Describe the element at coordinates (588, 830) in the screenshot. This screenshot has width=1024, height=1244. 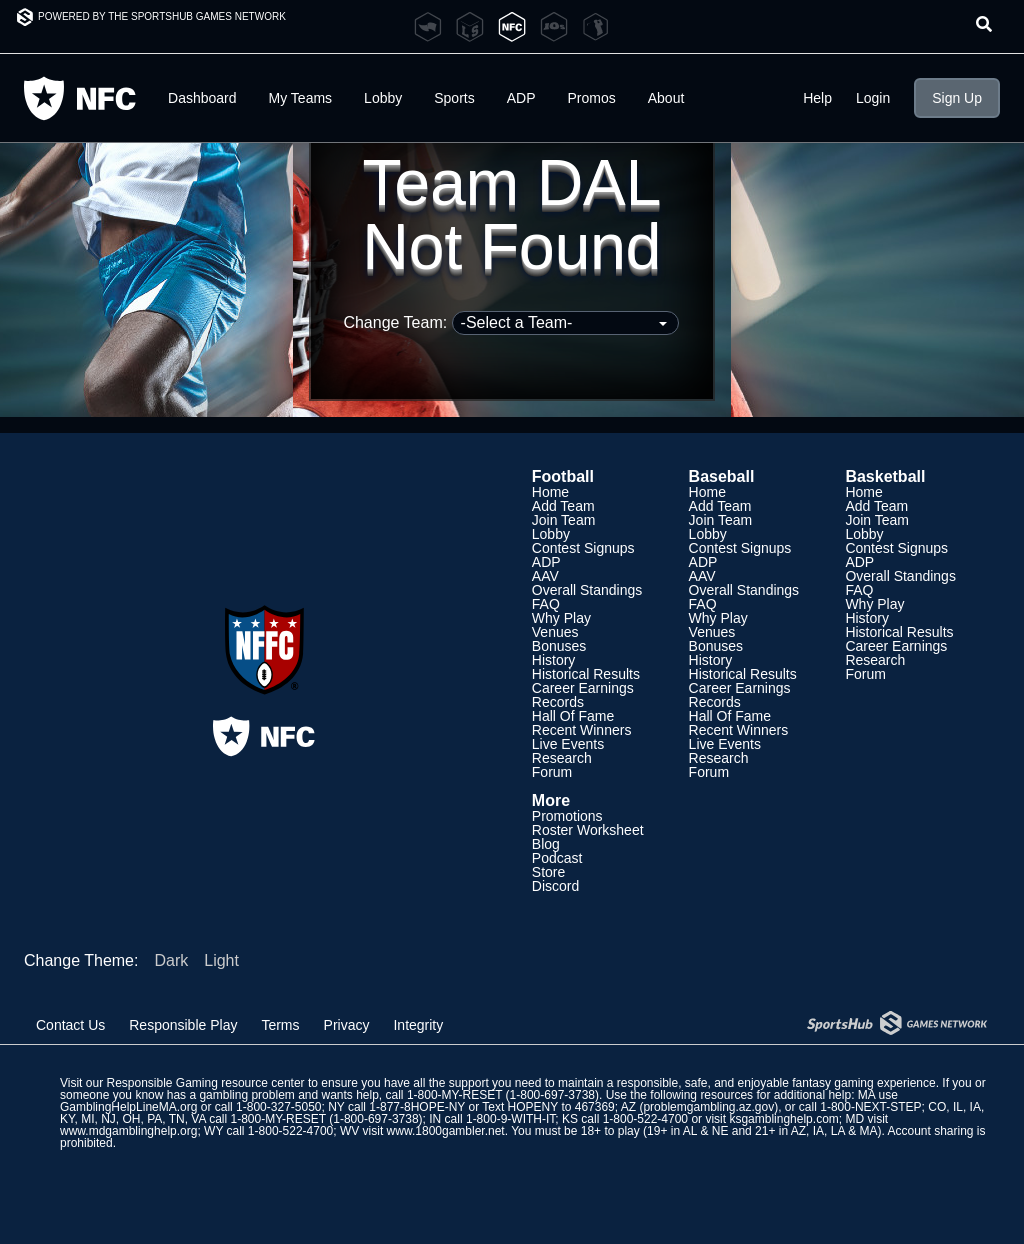
I see `Roster Worksheet` at that location.